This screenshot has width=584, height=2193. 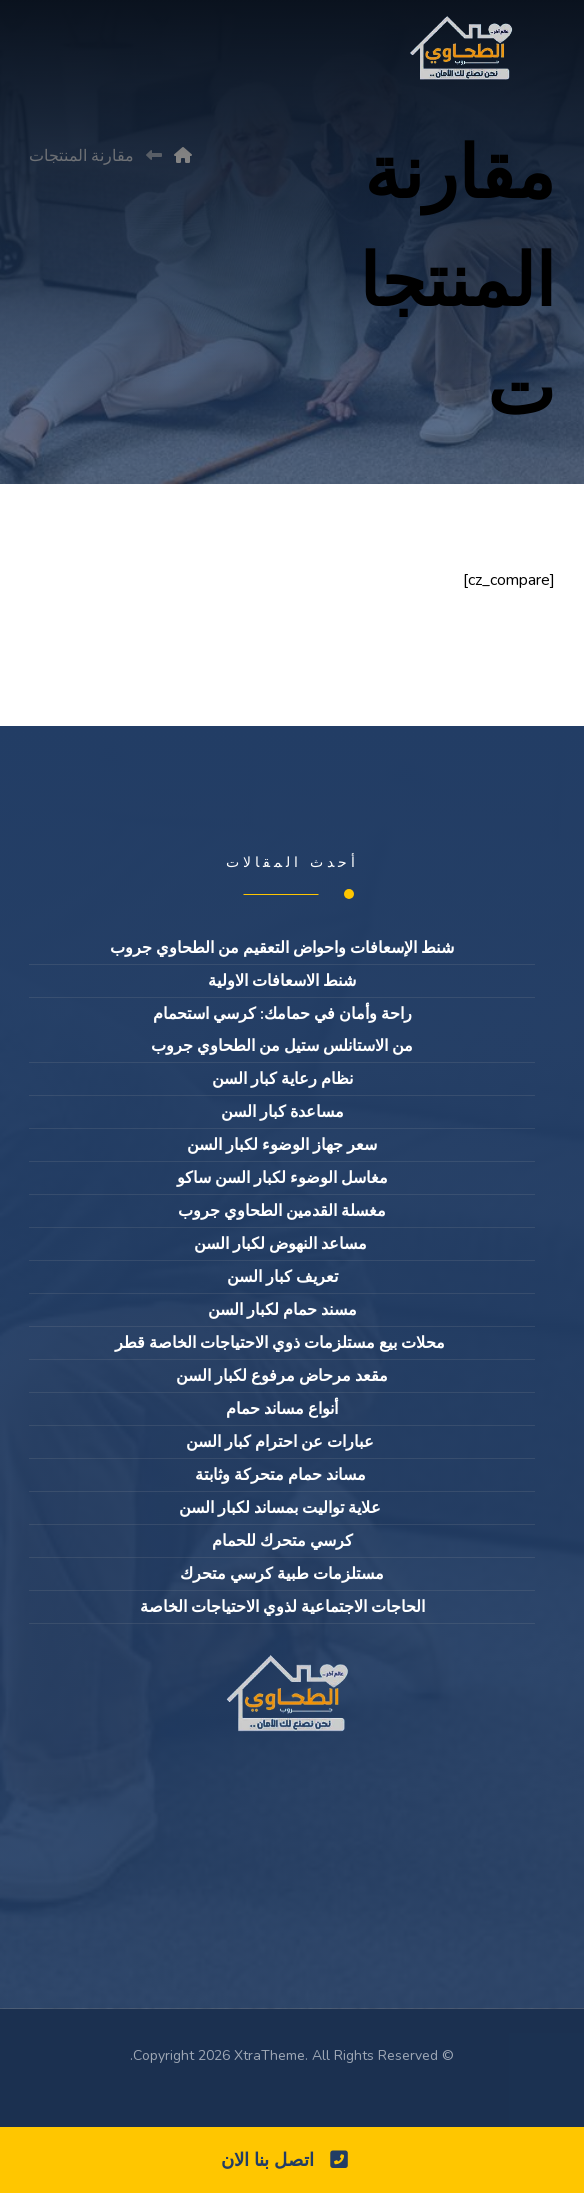 What do you see at coordinates (282, 1442) in the screenshot?
I see `عبارات عن احترام كبار السن` at bounding box center [282, 1442].